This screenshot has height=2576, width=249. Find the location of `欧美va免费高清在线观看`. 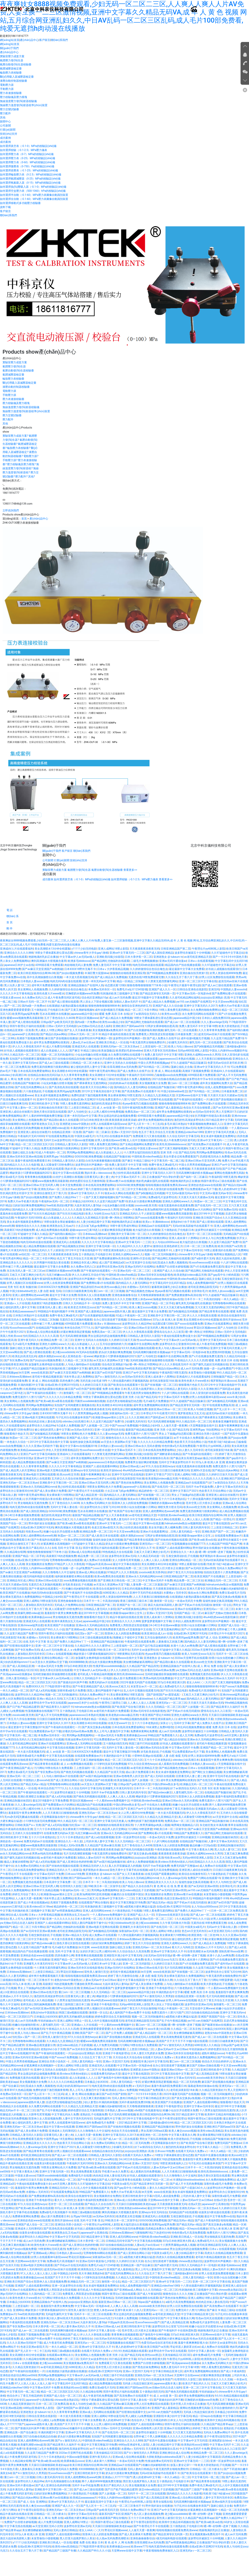

欧美va免费高清在线观看 is located at coordinates (109, 1576).